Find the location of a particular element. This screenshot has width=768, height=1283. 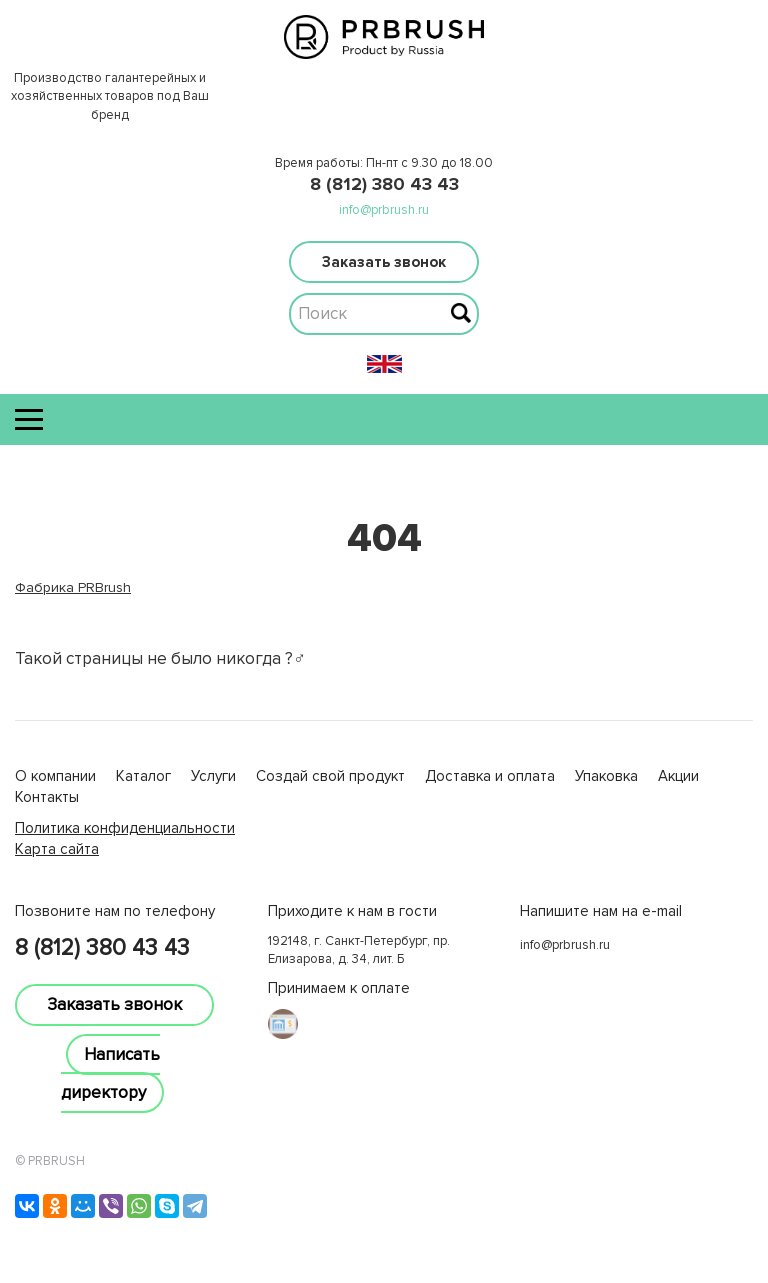

info@prbrush.ru is located at coordinates (384, 210).